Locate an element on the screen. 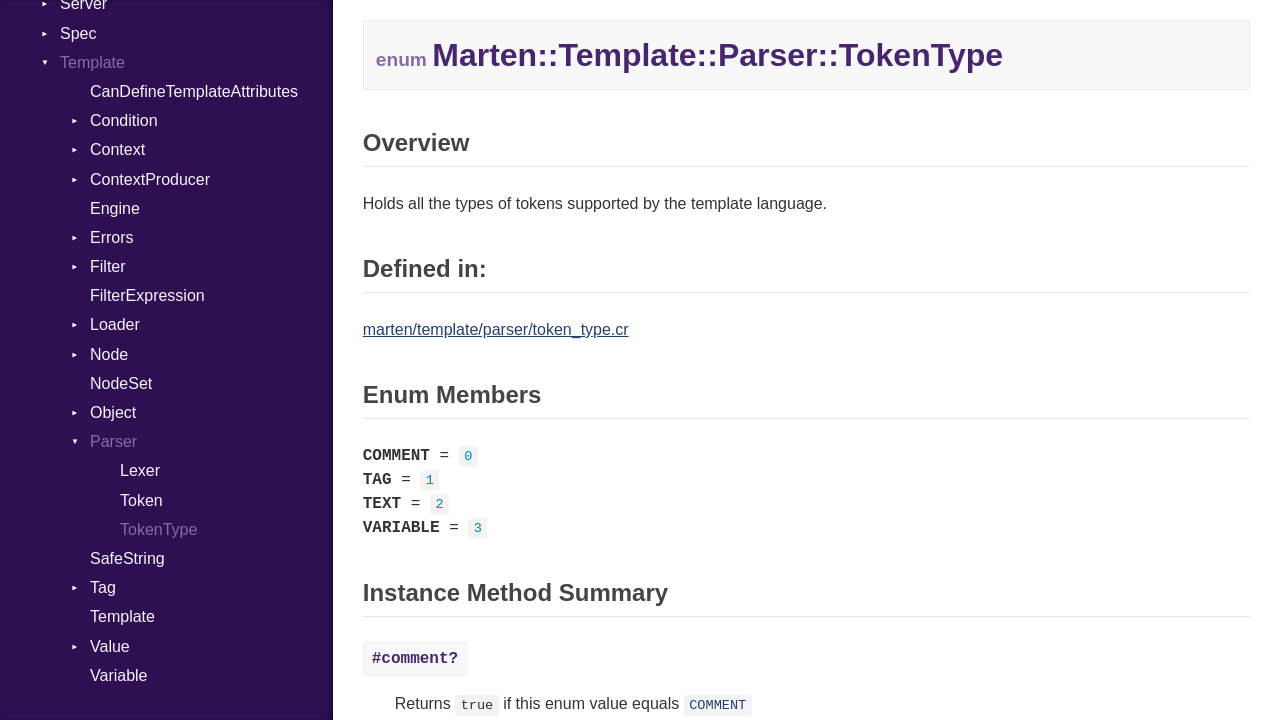 The image size is (1280, 720). Tag is located at coordinates (103, 587).